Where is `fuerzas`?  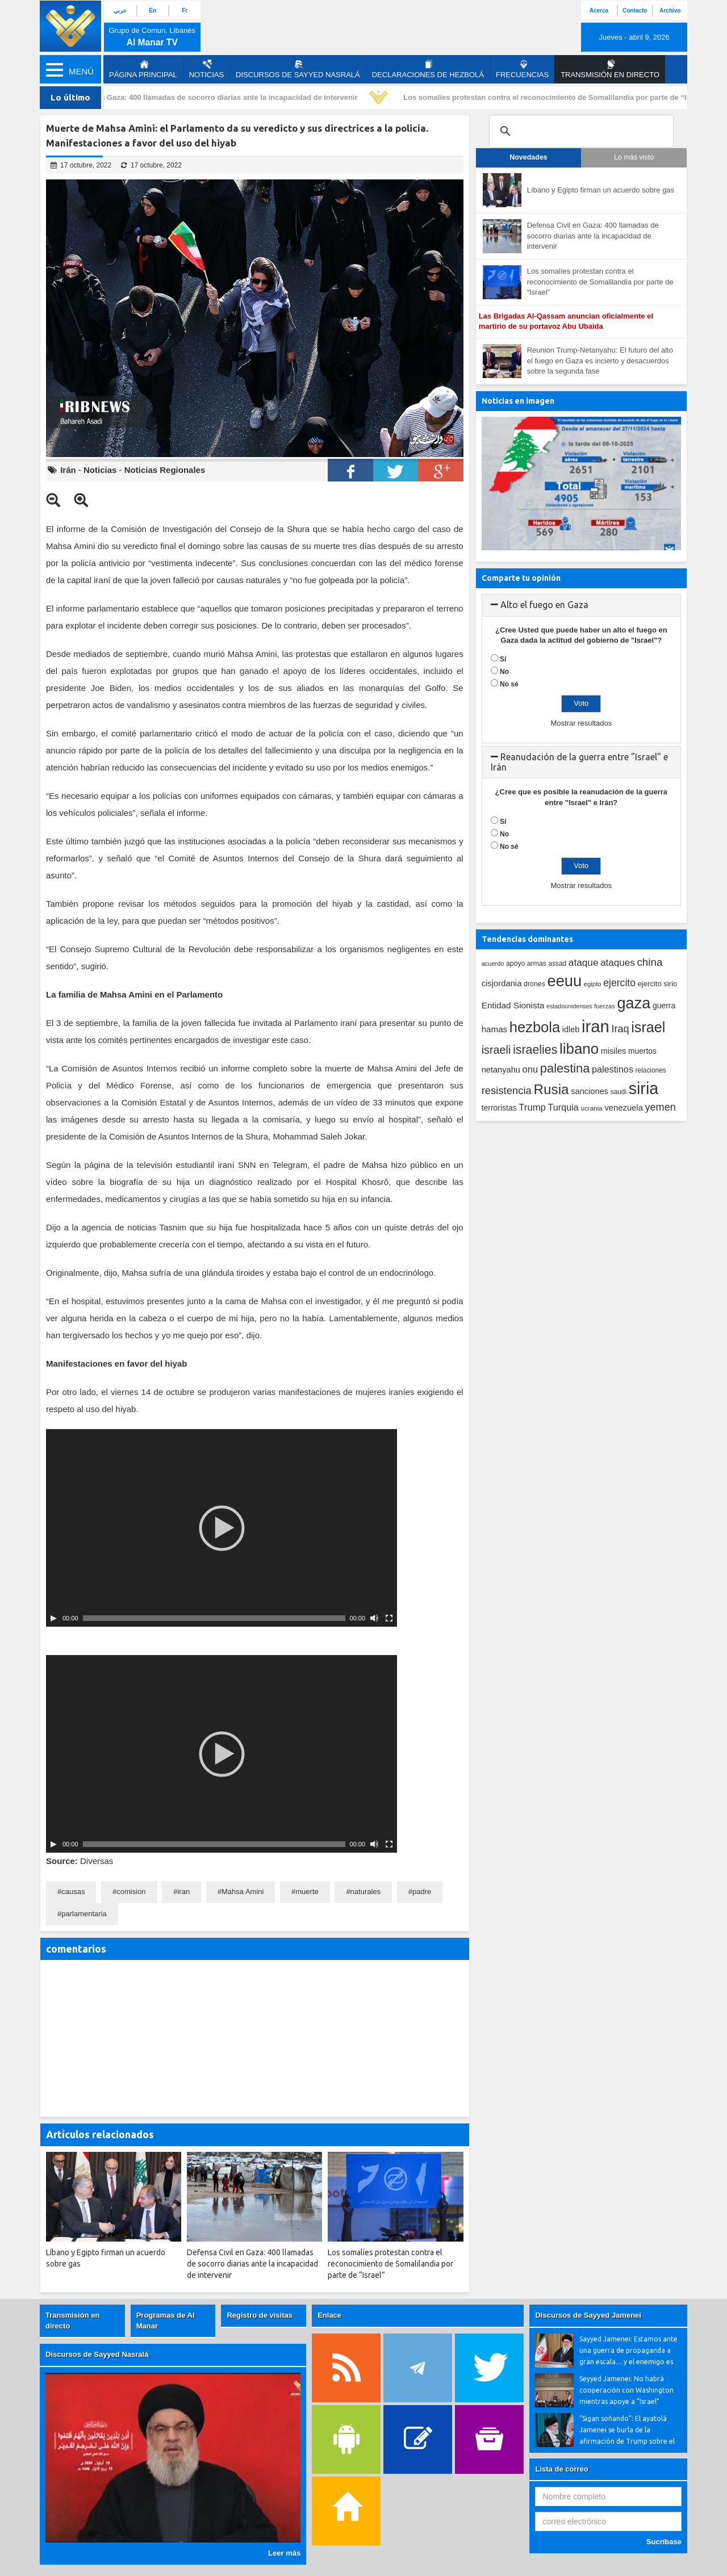
fuerzas is located at coordinates (604, 1006).